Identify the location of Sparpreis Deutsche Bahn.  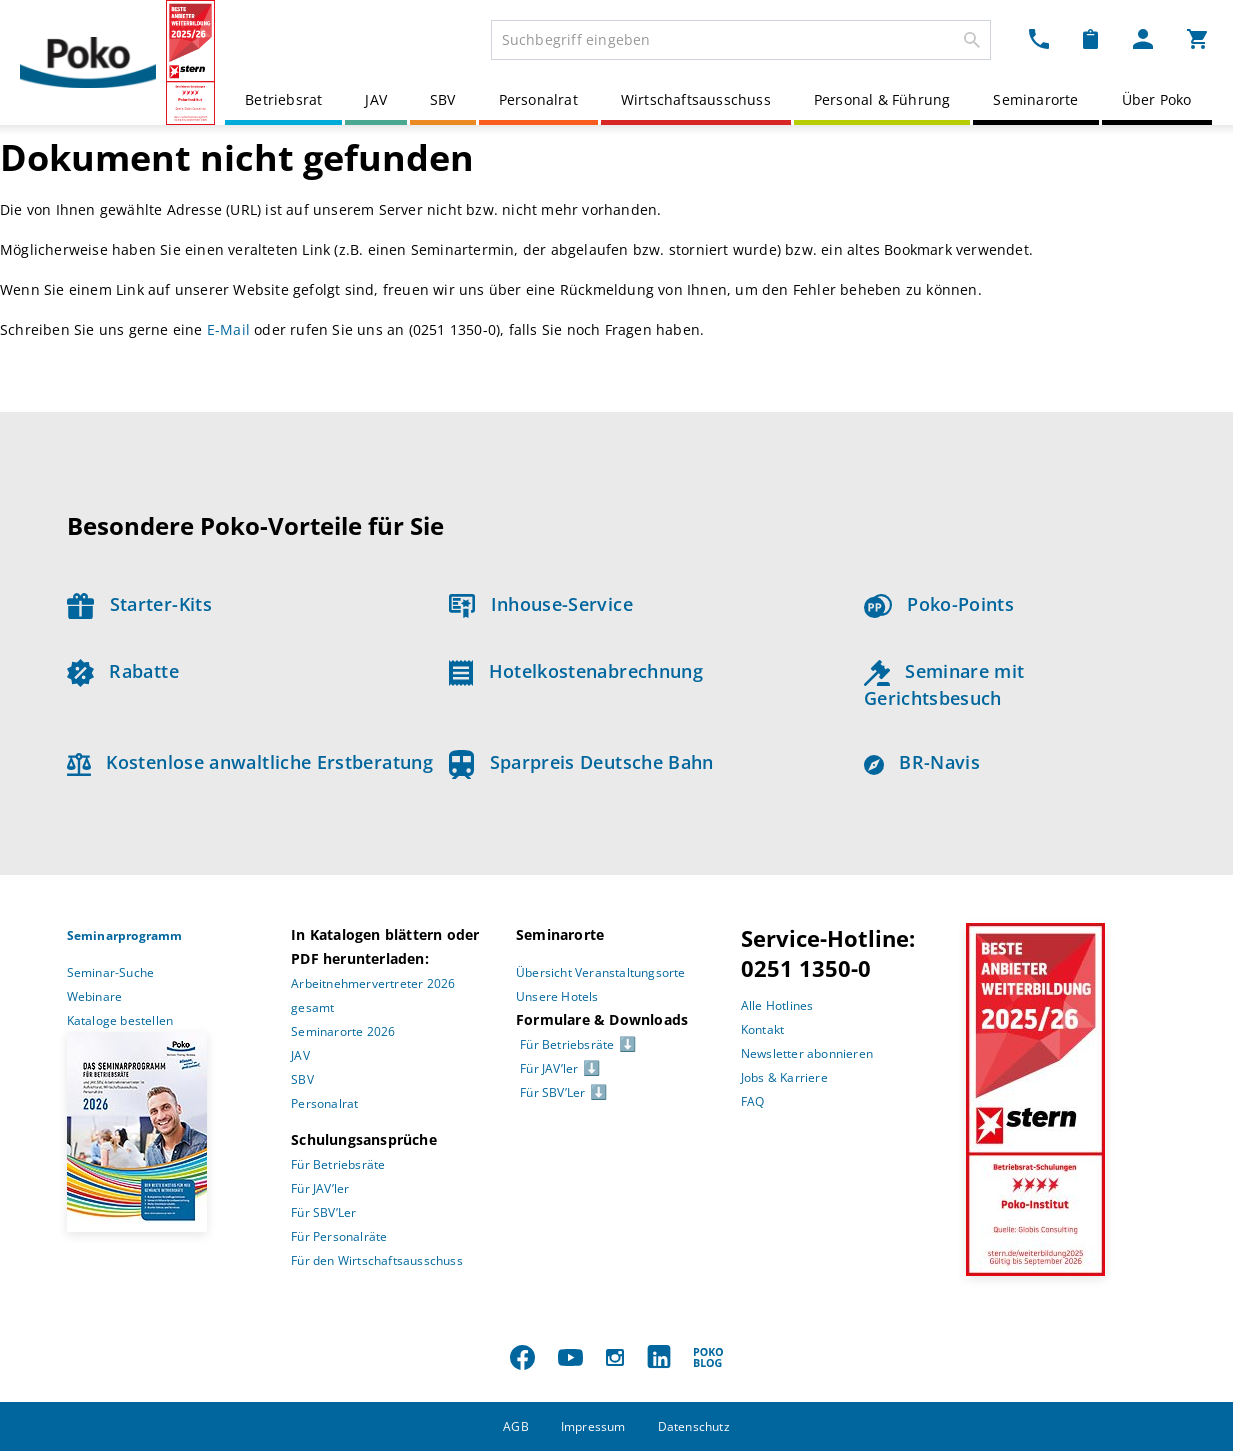
(581, 762).